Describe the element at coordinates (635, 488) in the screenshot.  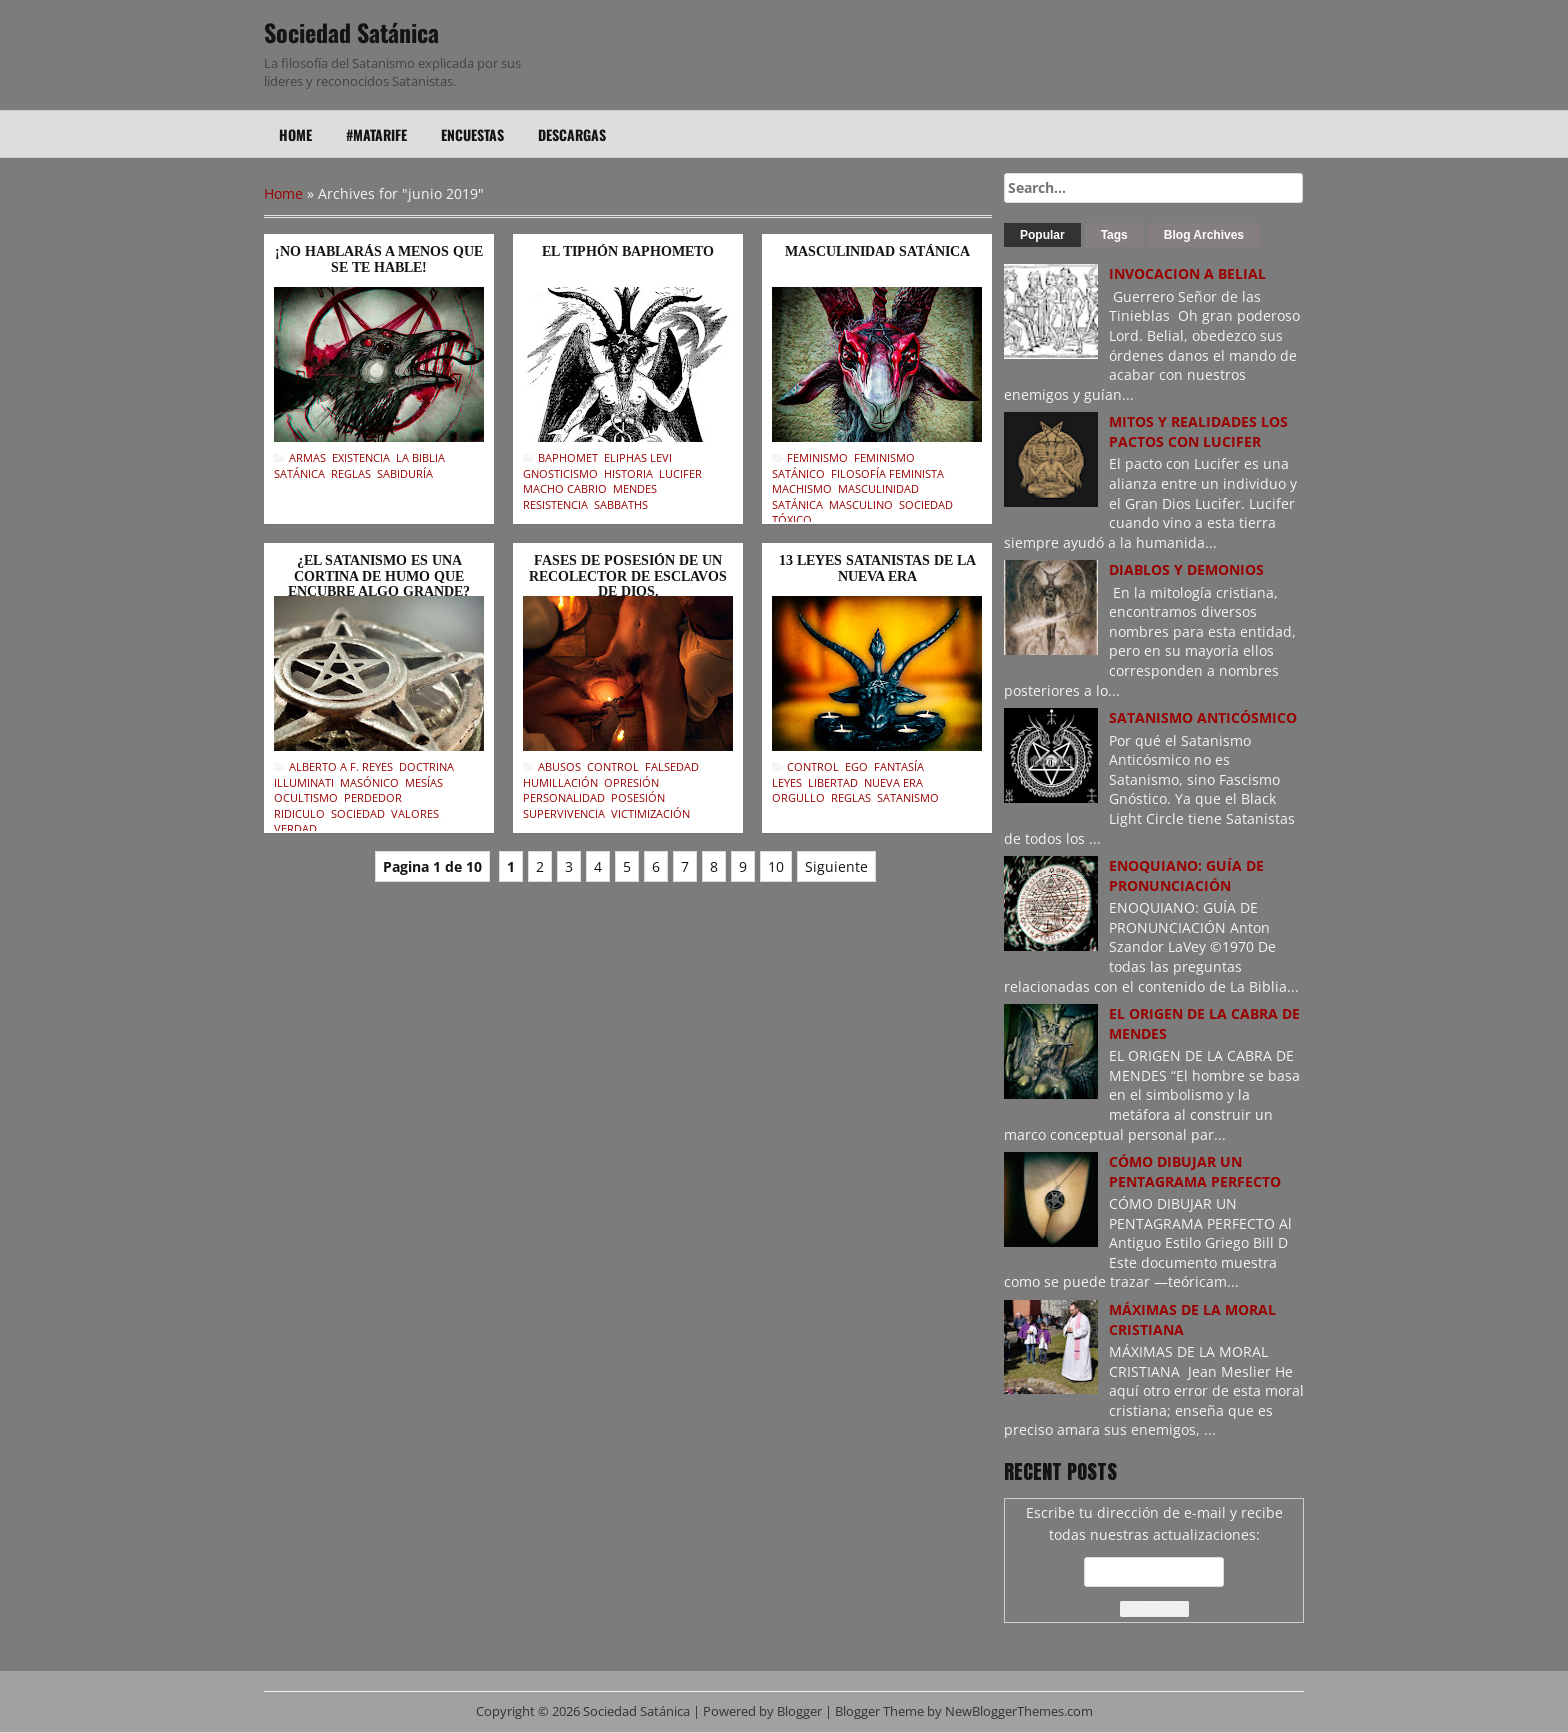
I see `Mendes` at that location.